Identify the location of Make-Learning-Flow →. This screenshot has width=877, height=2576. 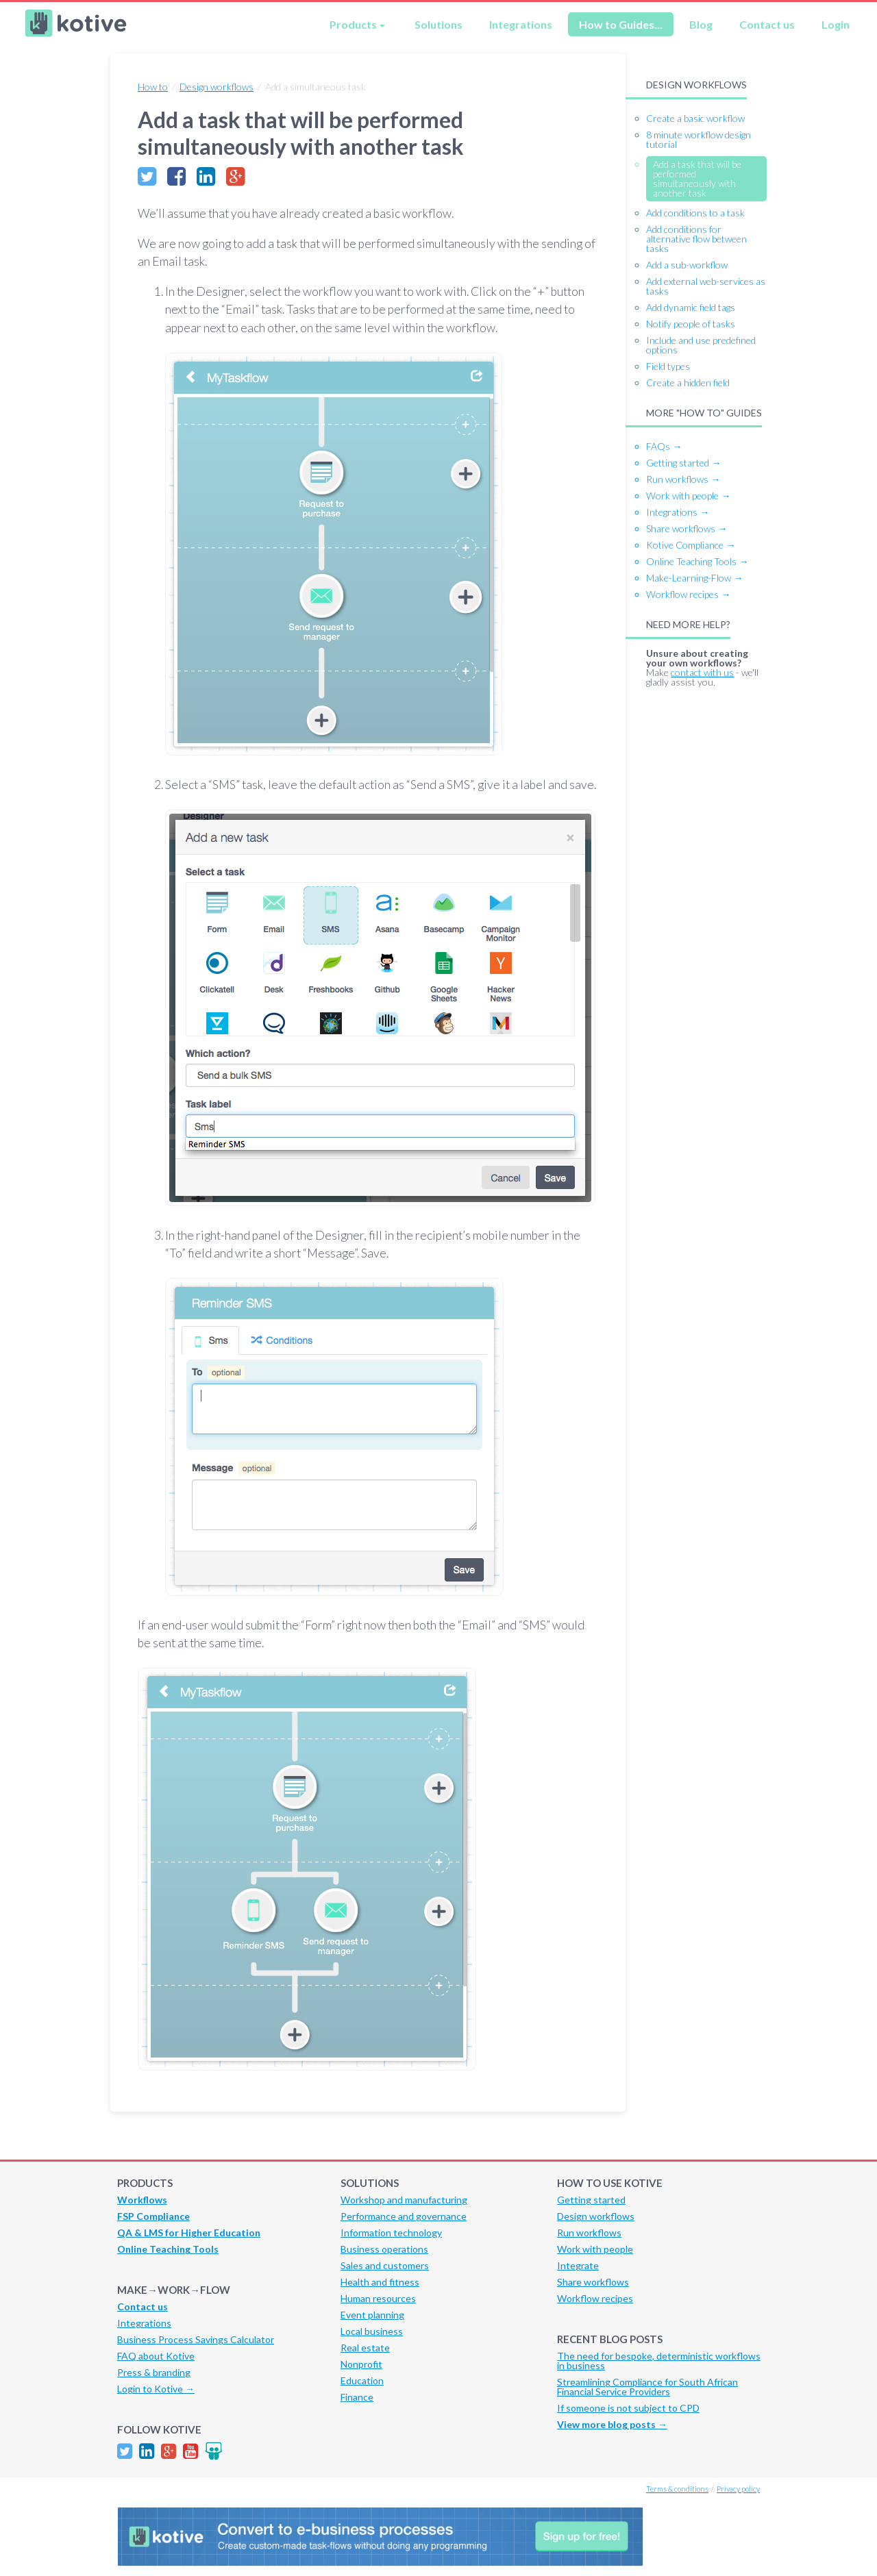
(694, 578).